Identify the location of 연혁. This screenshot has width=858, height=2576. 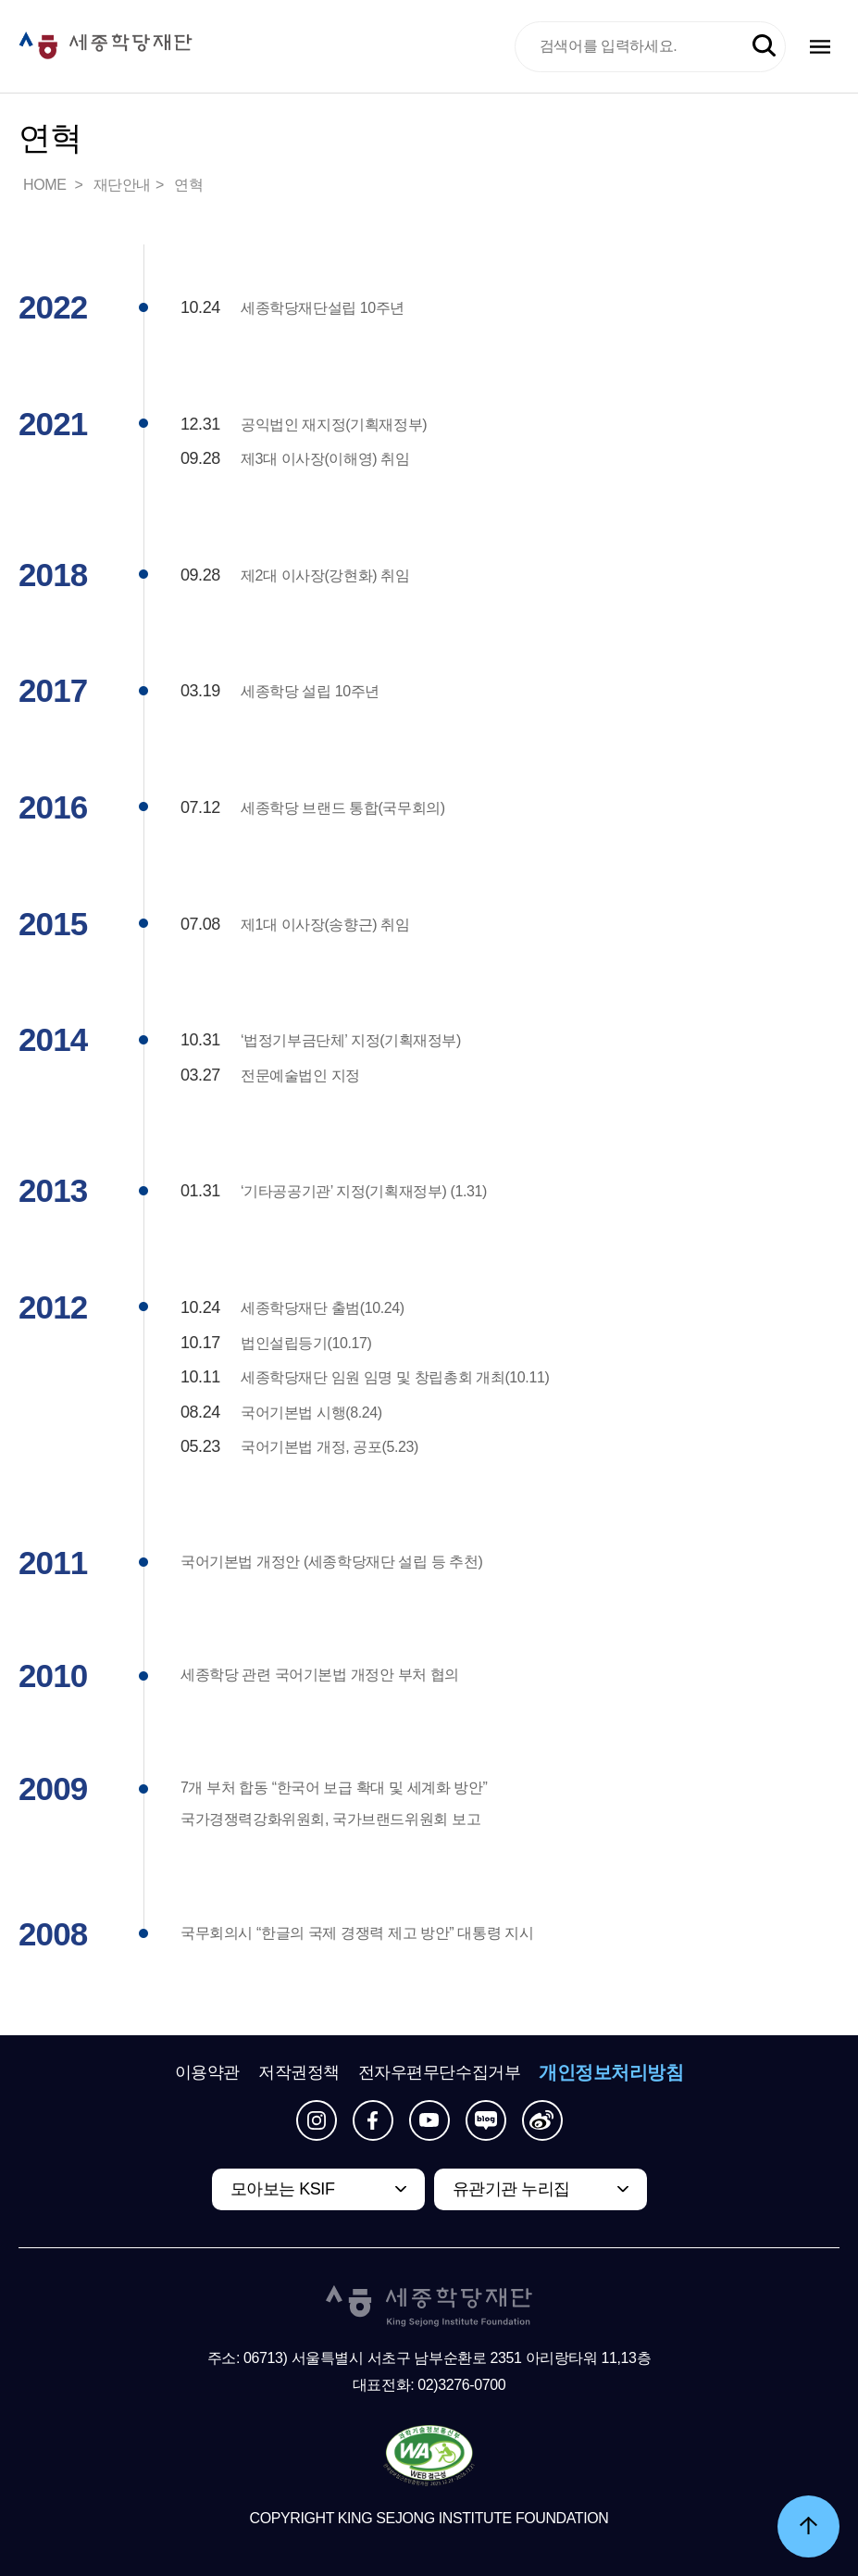
(188, 185).